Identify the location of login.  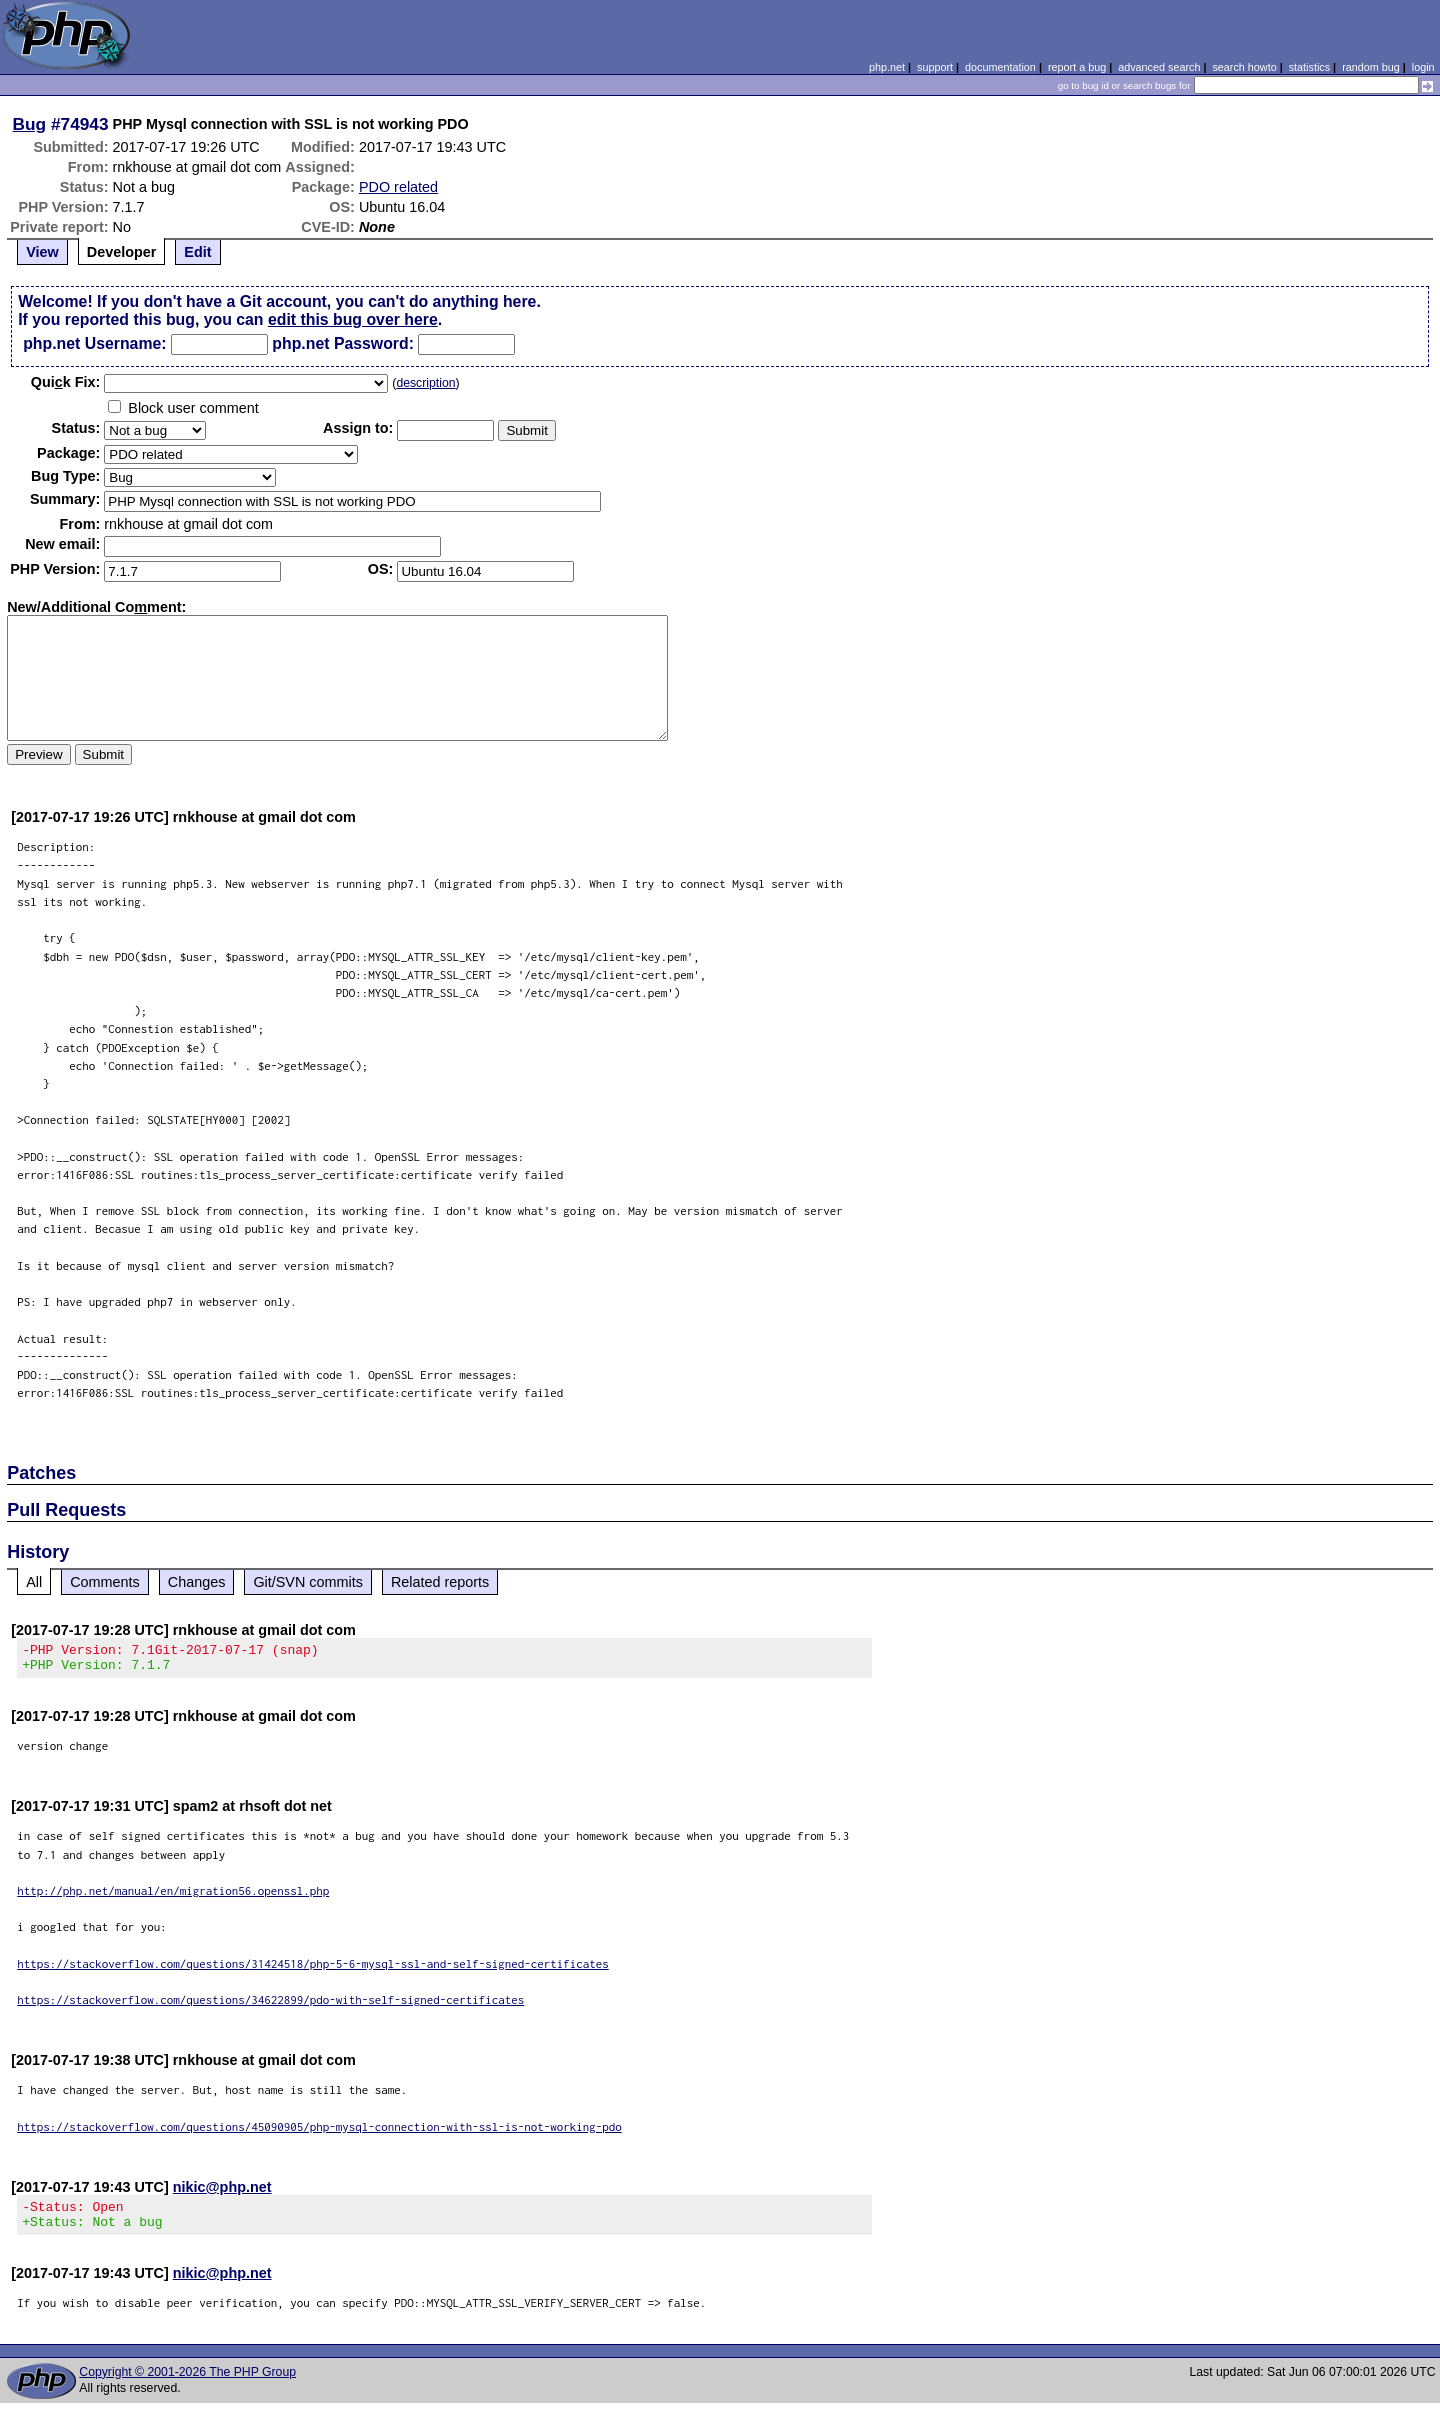
(1423, 67).